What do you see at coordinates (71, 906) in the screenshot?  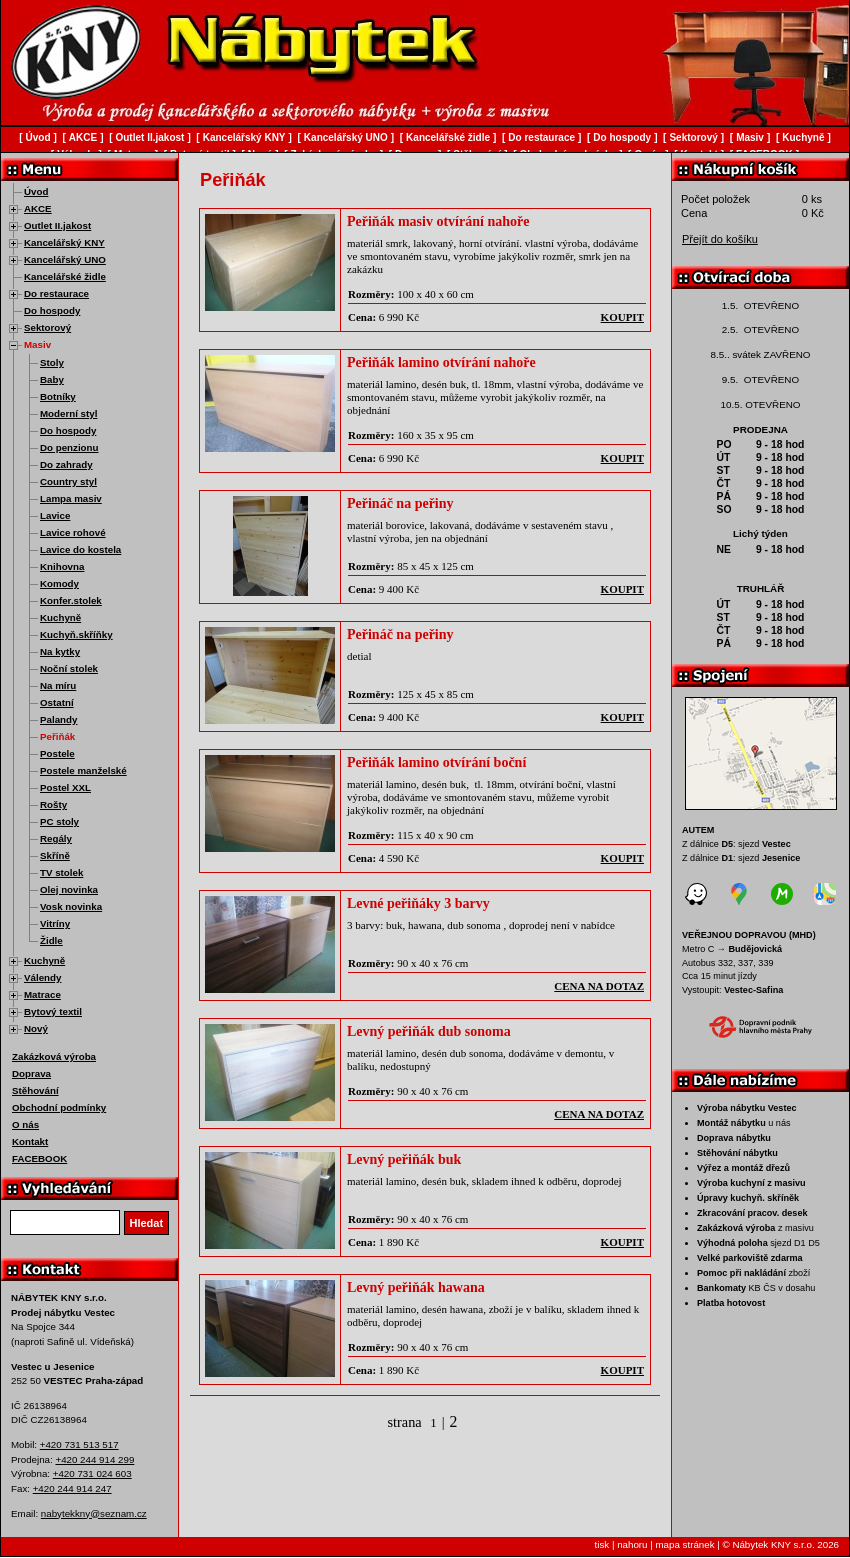 I see `Vosk novinka` at bounding box center [71, 906].